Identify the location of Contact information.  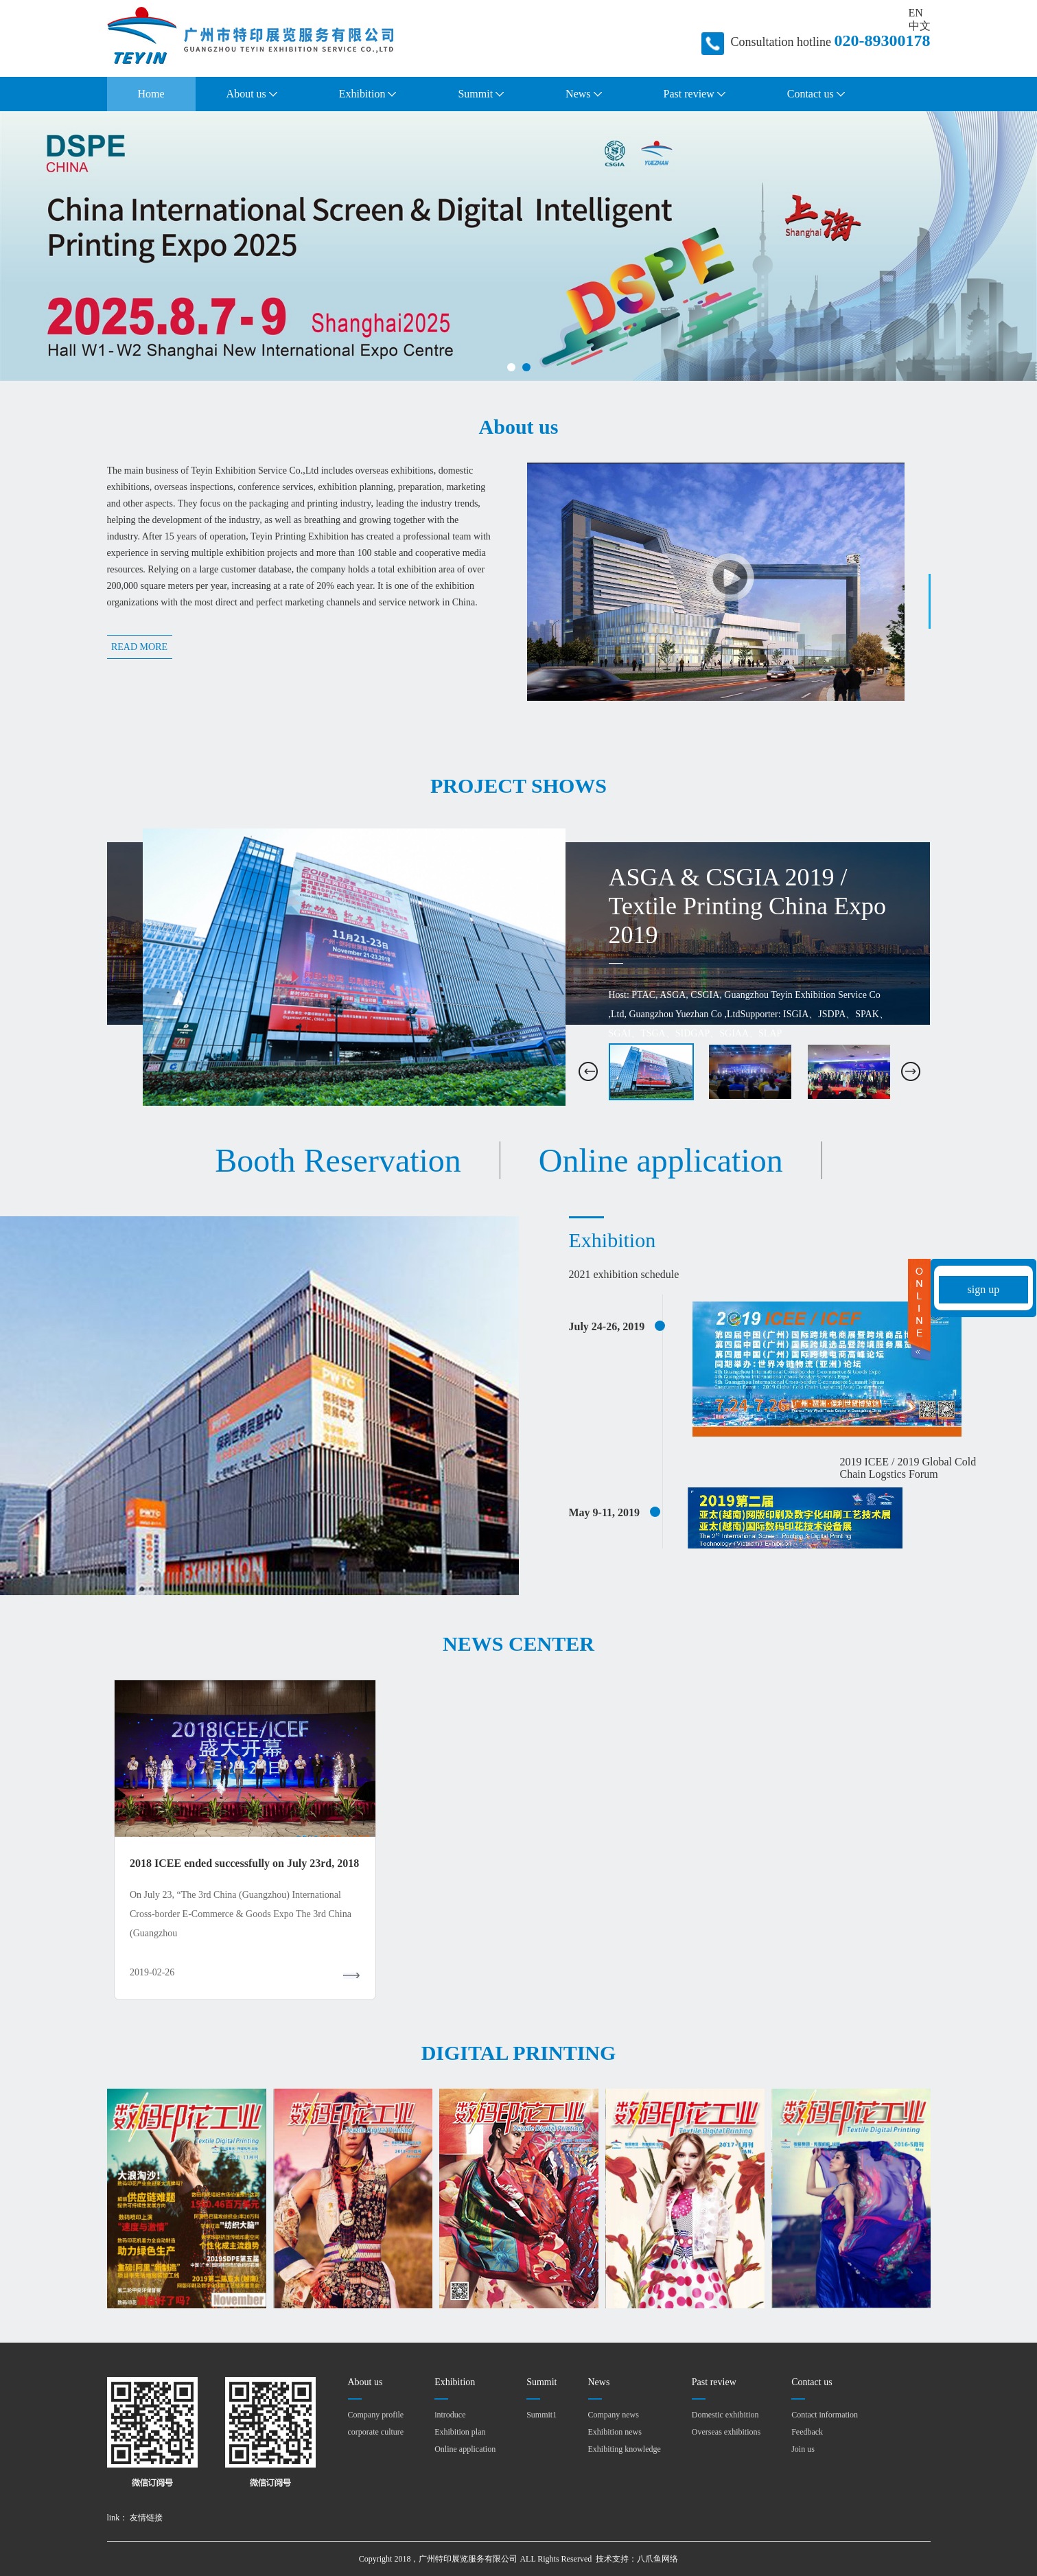
(824, 2415).